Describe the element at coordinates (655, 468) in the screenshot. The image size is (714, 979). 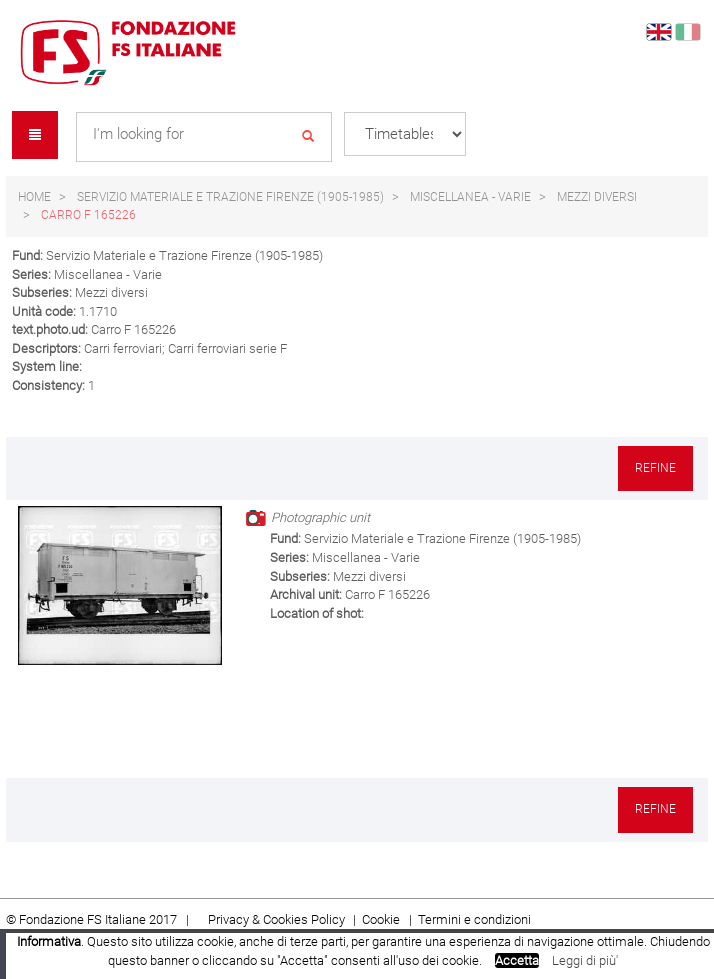
I see `Refine` at that location.